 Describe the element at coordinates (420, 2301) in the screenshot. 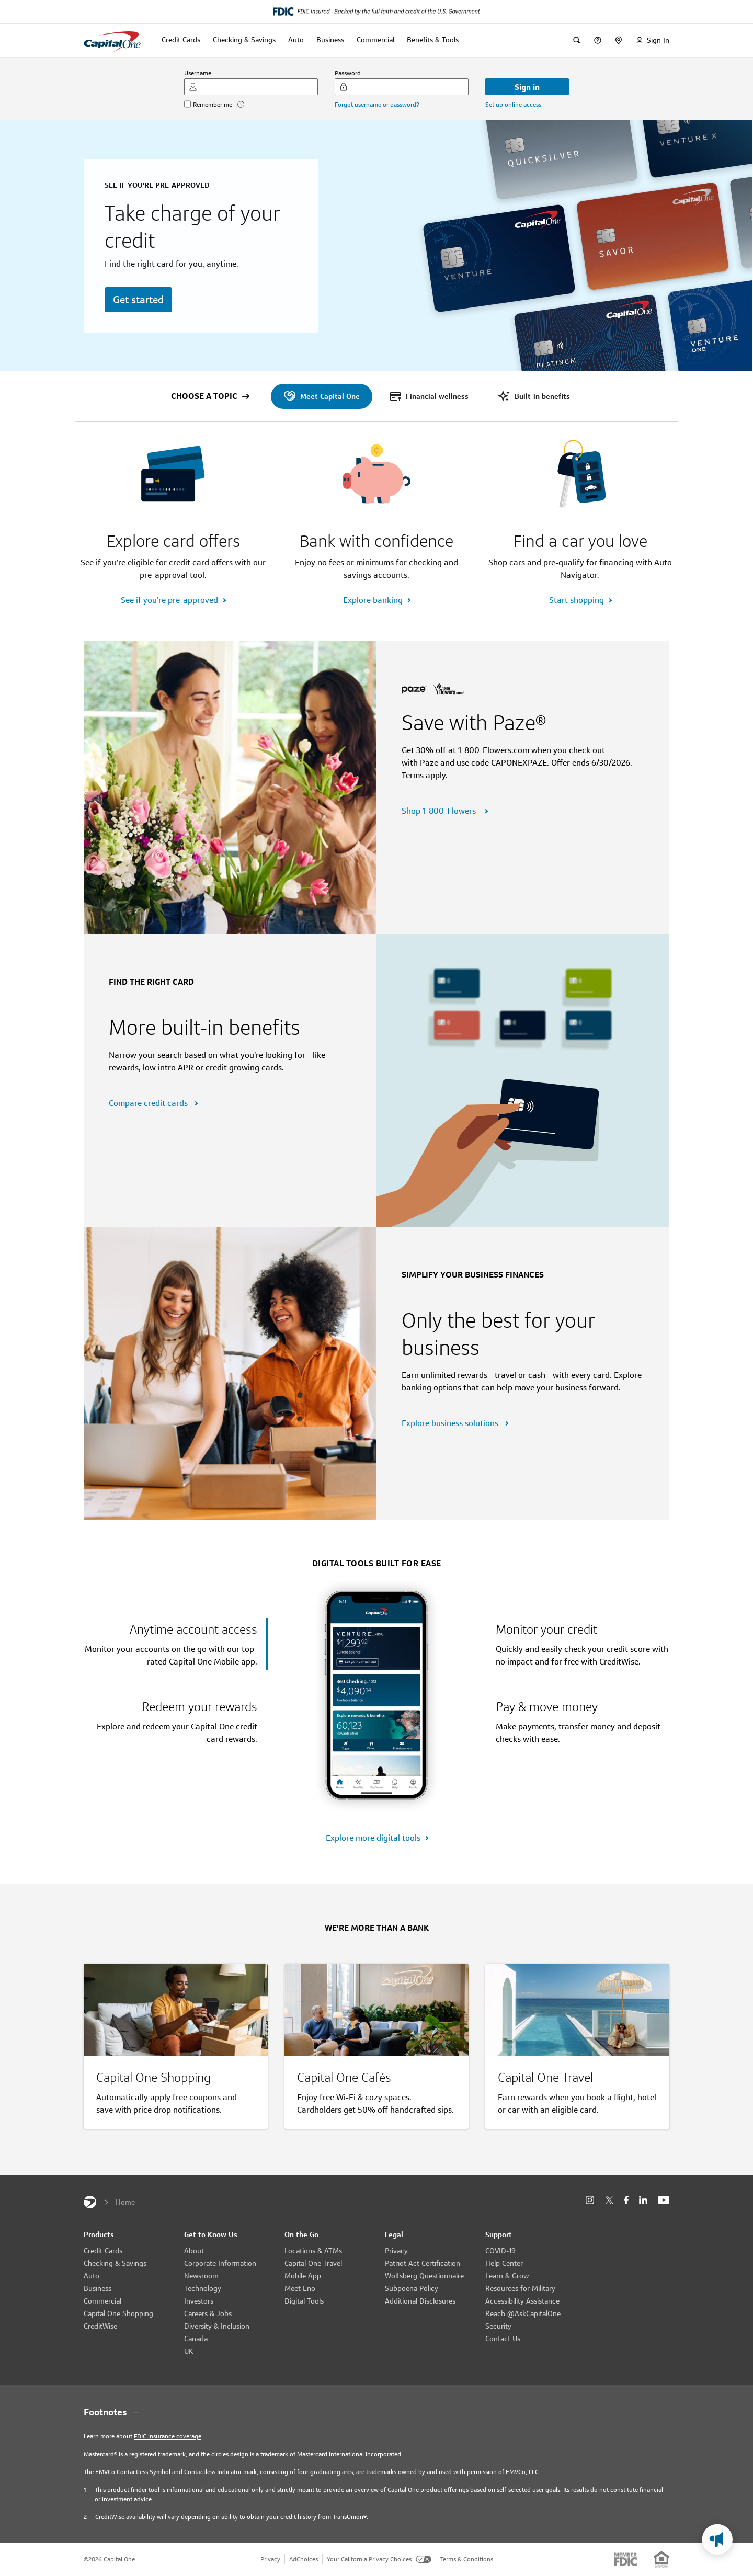

I see `Additional Disclosures` at that location.